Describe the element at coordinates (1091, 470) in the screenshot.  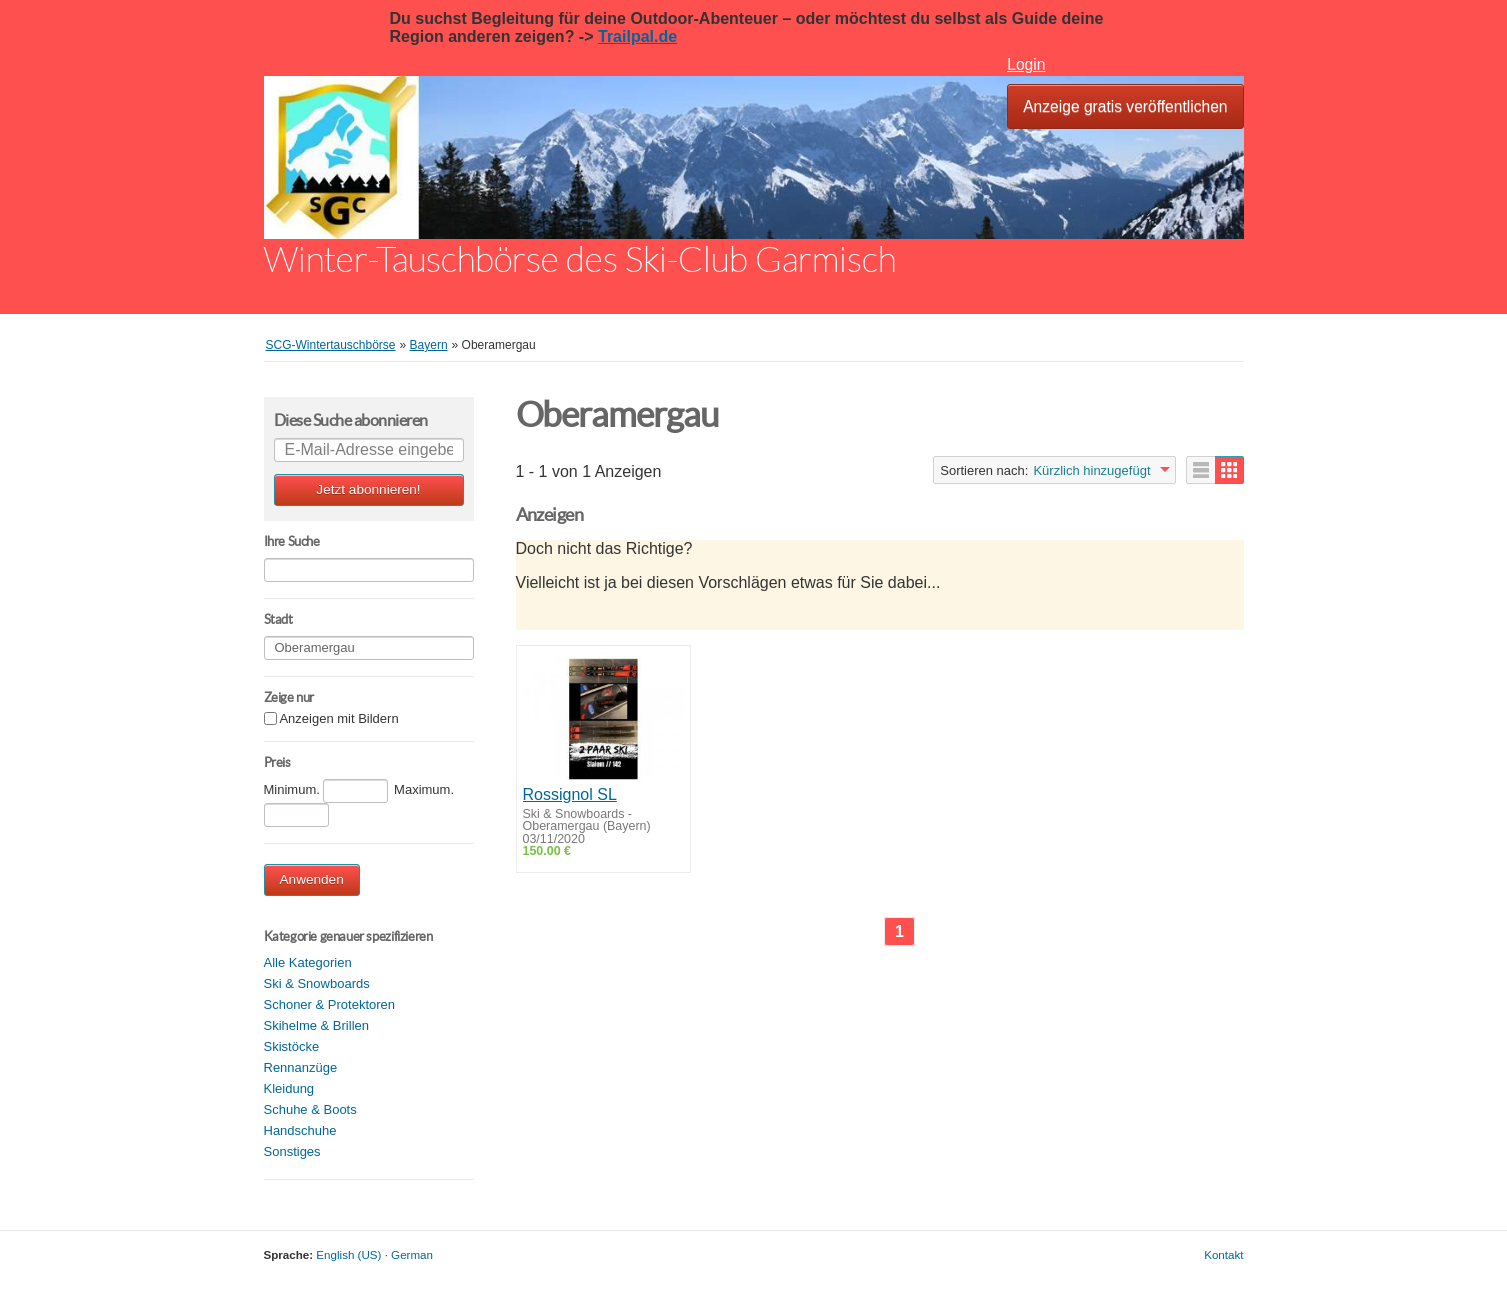
I see `Kürzlich hinzugefügt` at that location.